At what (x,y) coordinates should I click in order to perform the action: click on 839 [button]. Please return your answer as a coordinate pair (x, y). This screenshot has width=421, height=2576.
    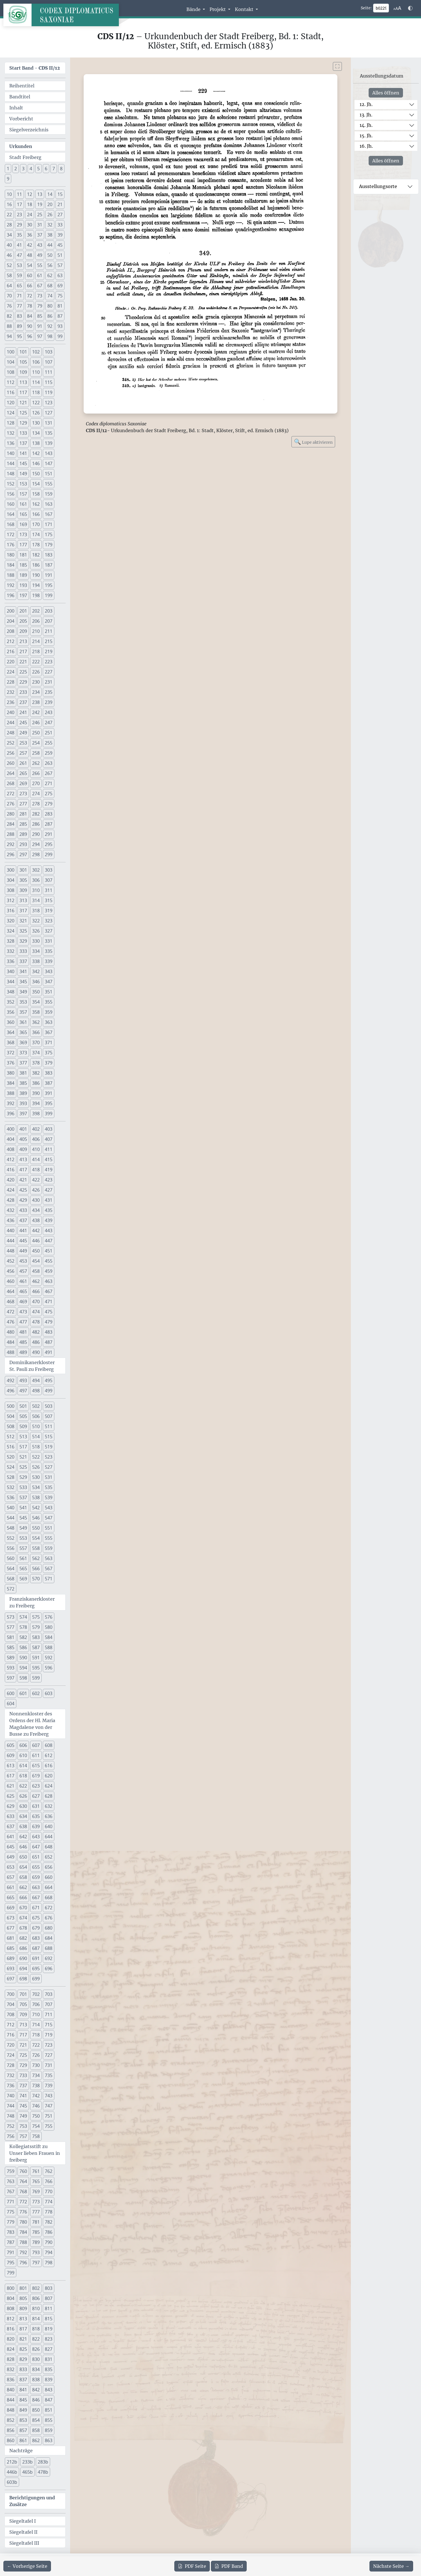
    Looking at the image, I should click on (48, 2379).